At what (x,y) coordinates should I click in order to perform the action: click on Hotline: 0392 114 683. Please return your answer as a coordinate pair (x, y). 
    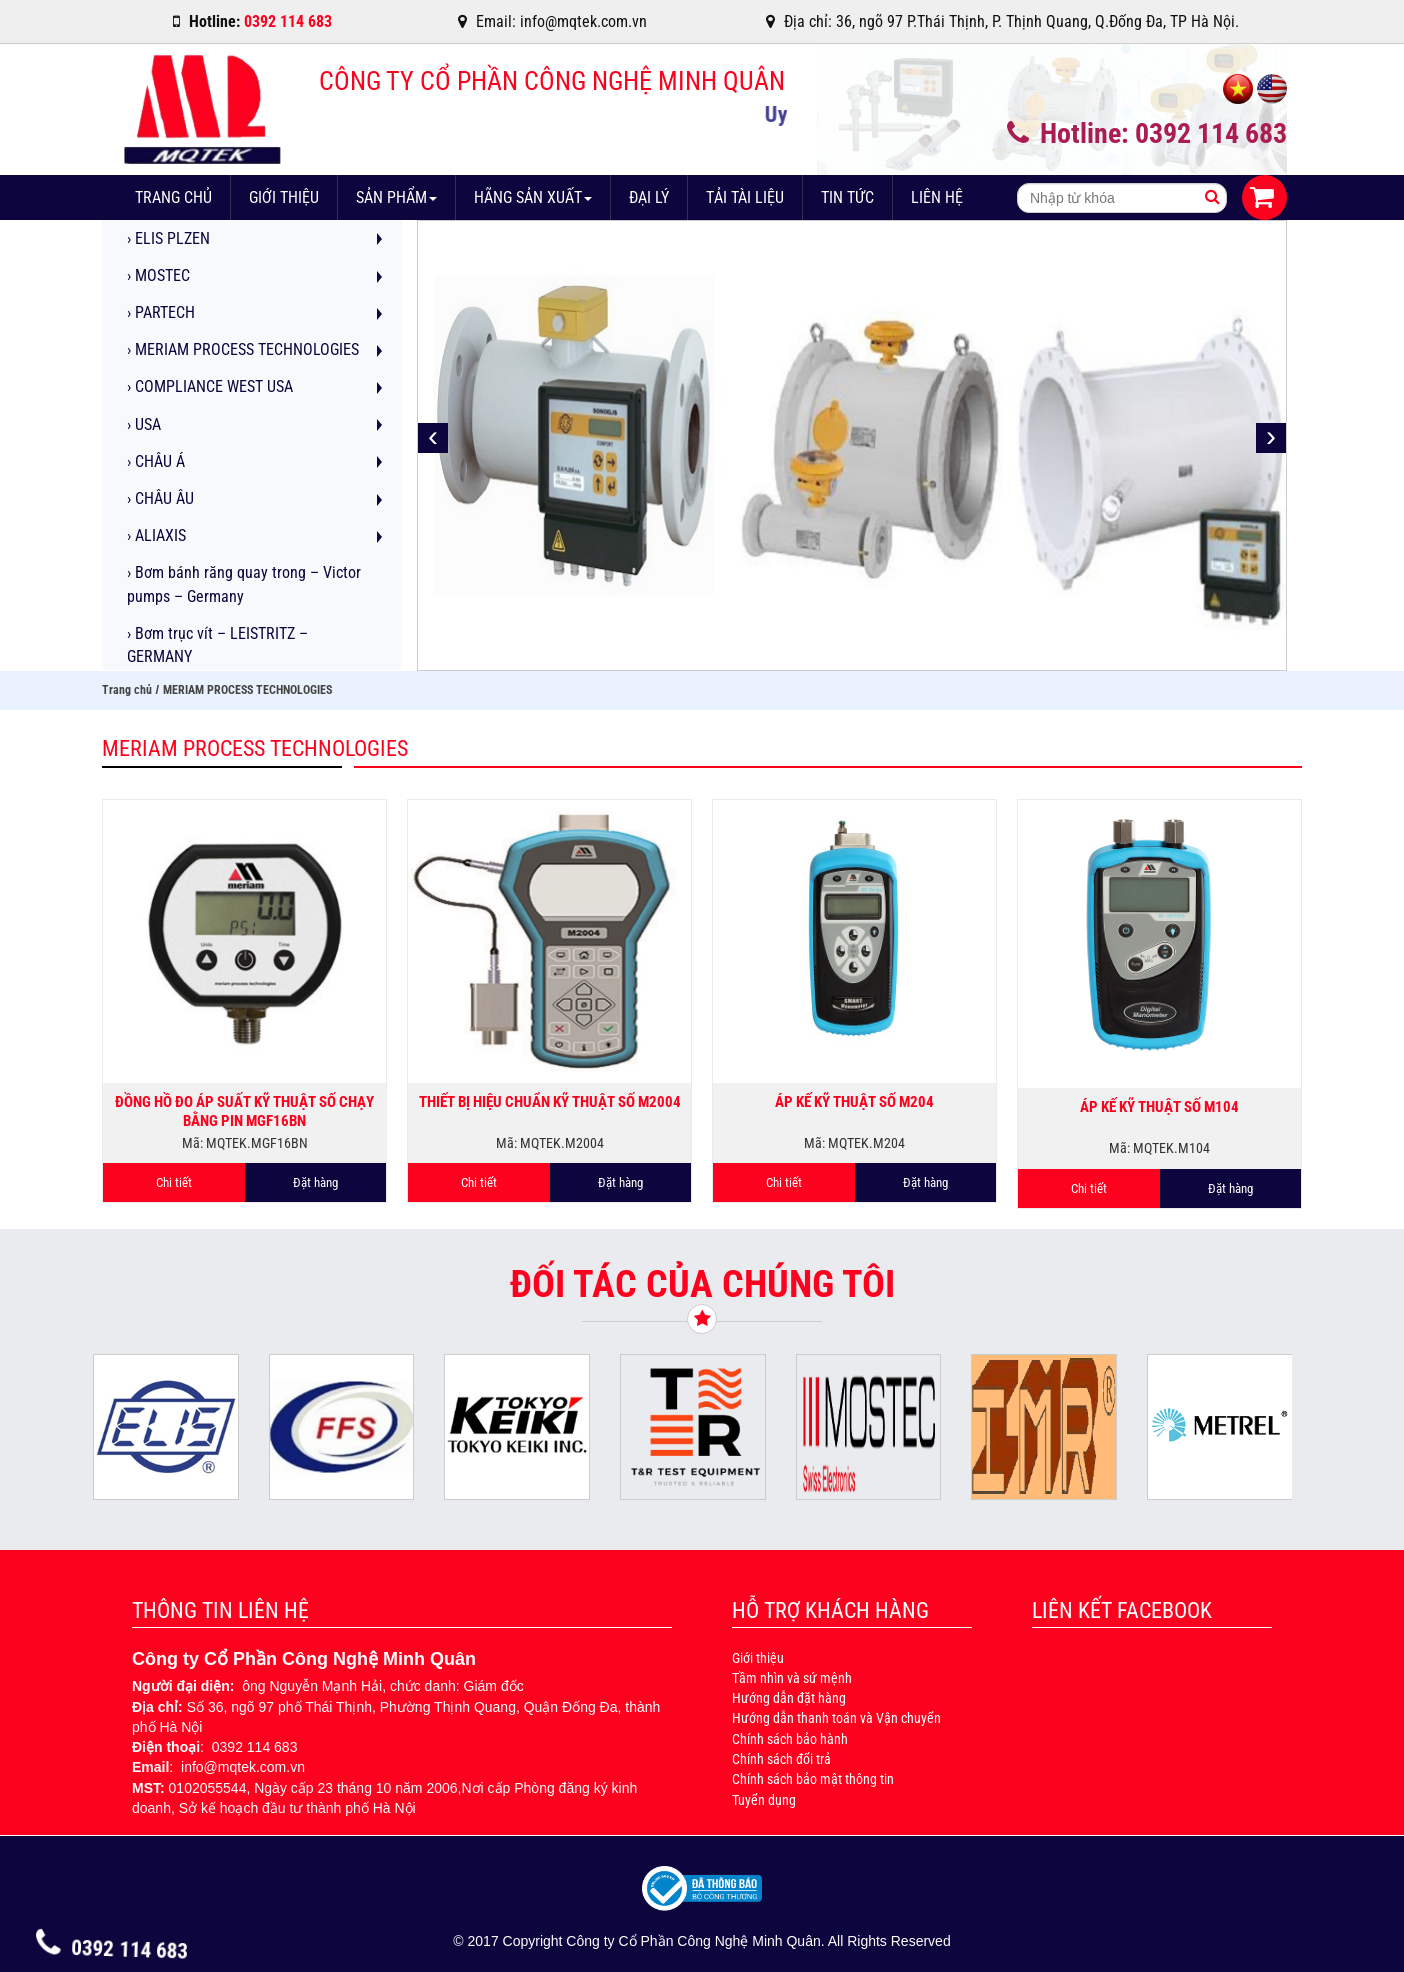
    Looking at the image, I should click on (1147, 133).